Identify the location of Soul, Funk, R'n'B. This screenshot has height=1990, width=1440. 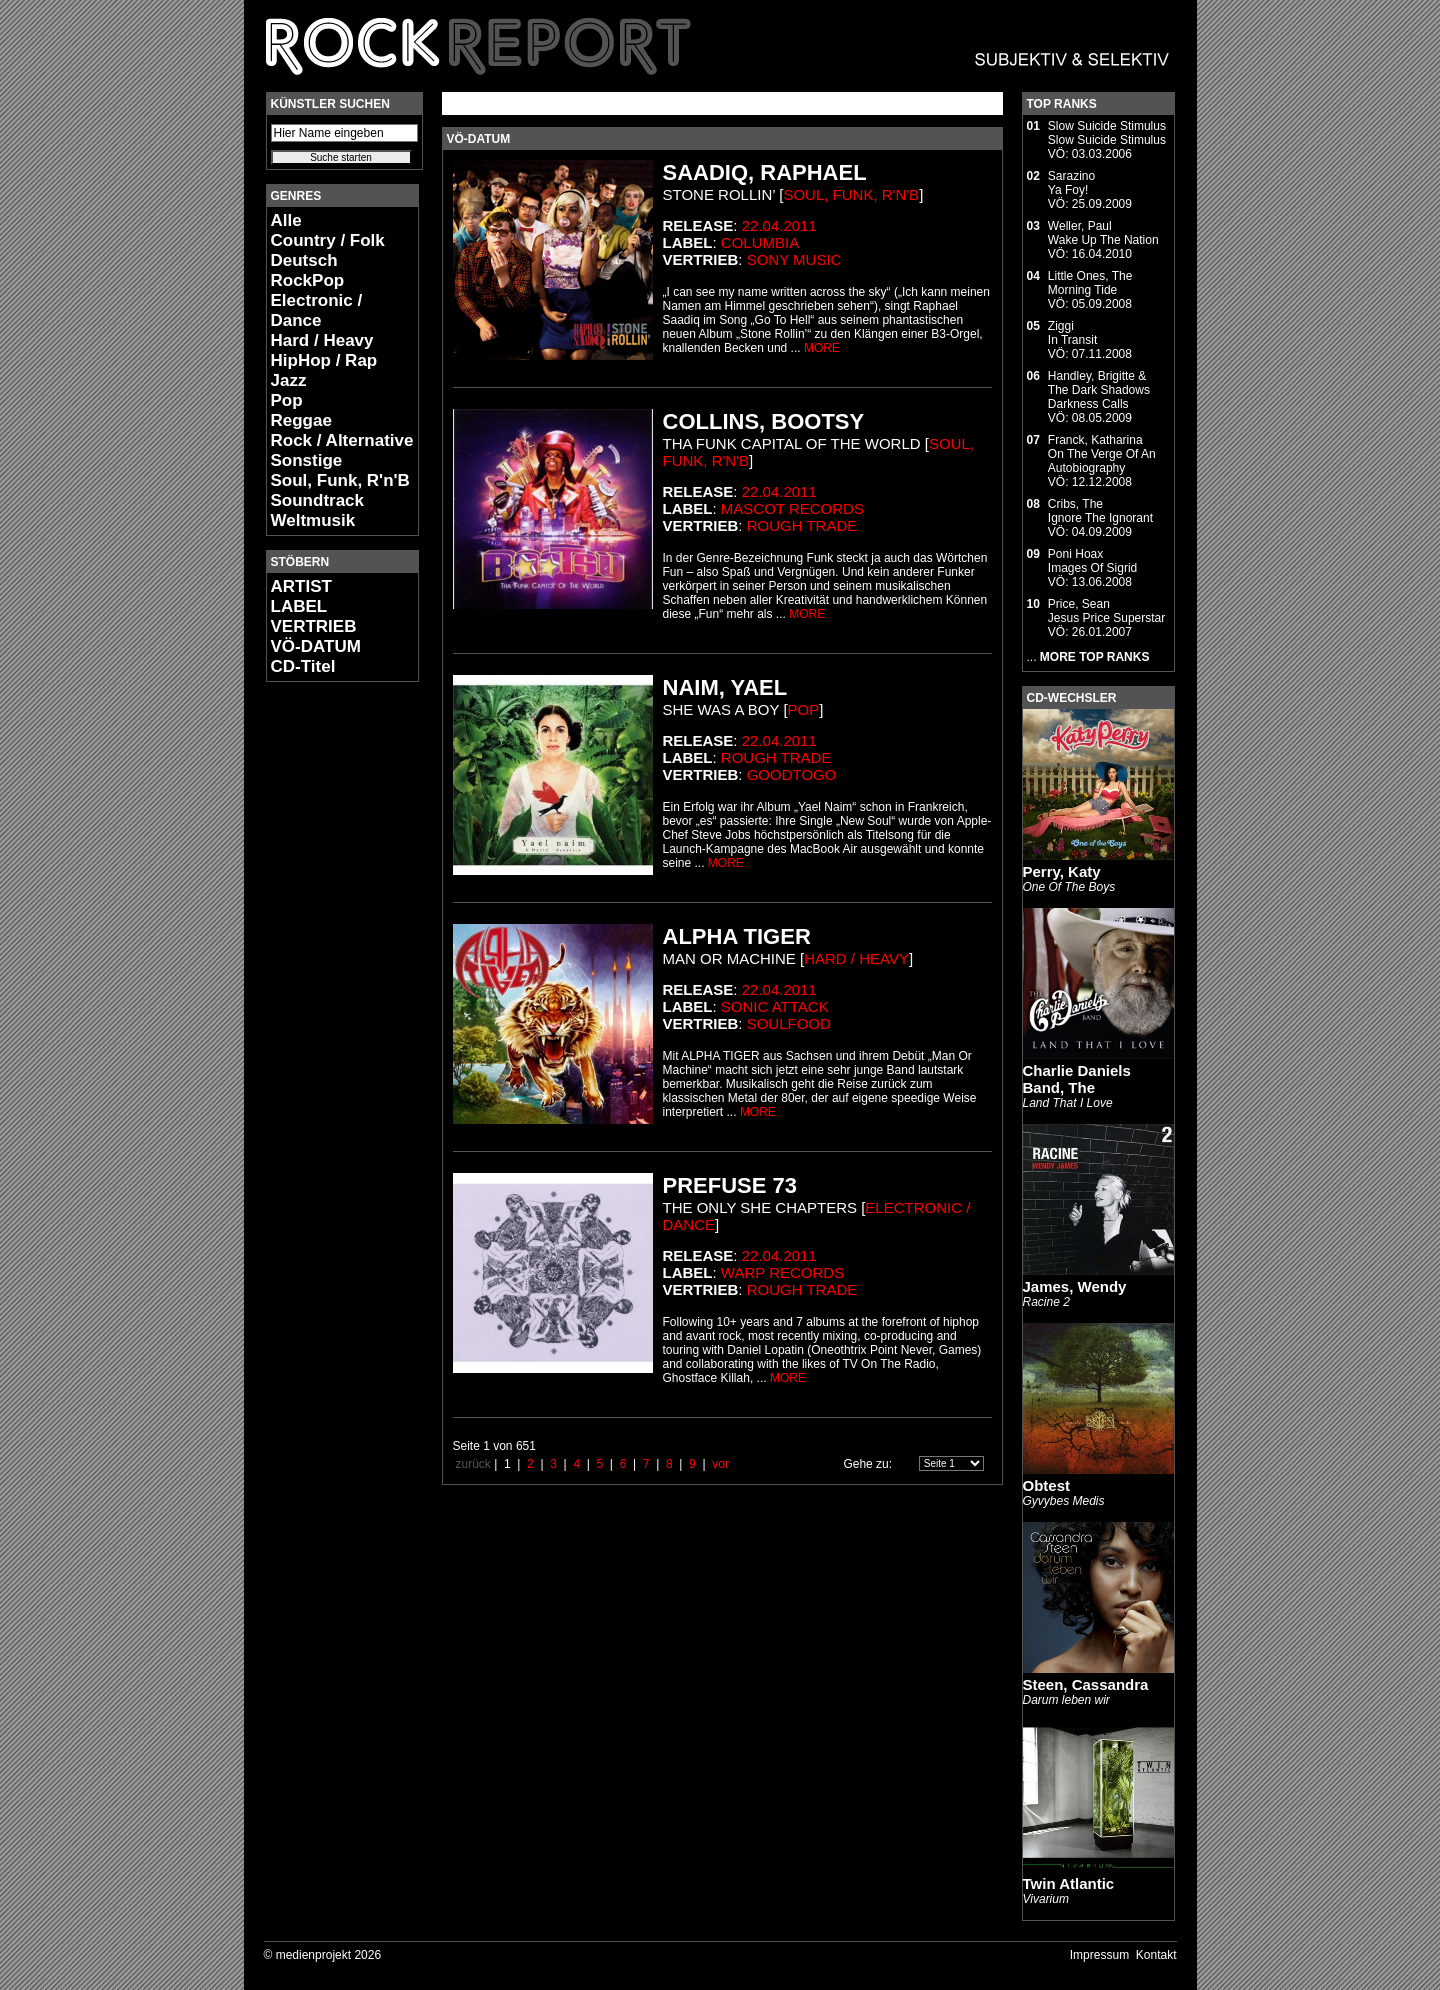
(340, 480).